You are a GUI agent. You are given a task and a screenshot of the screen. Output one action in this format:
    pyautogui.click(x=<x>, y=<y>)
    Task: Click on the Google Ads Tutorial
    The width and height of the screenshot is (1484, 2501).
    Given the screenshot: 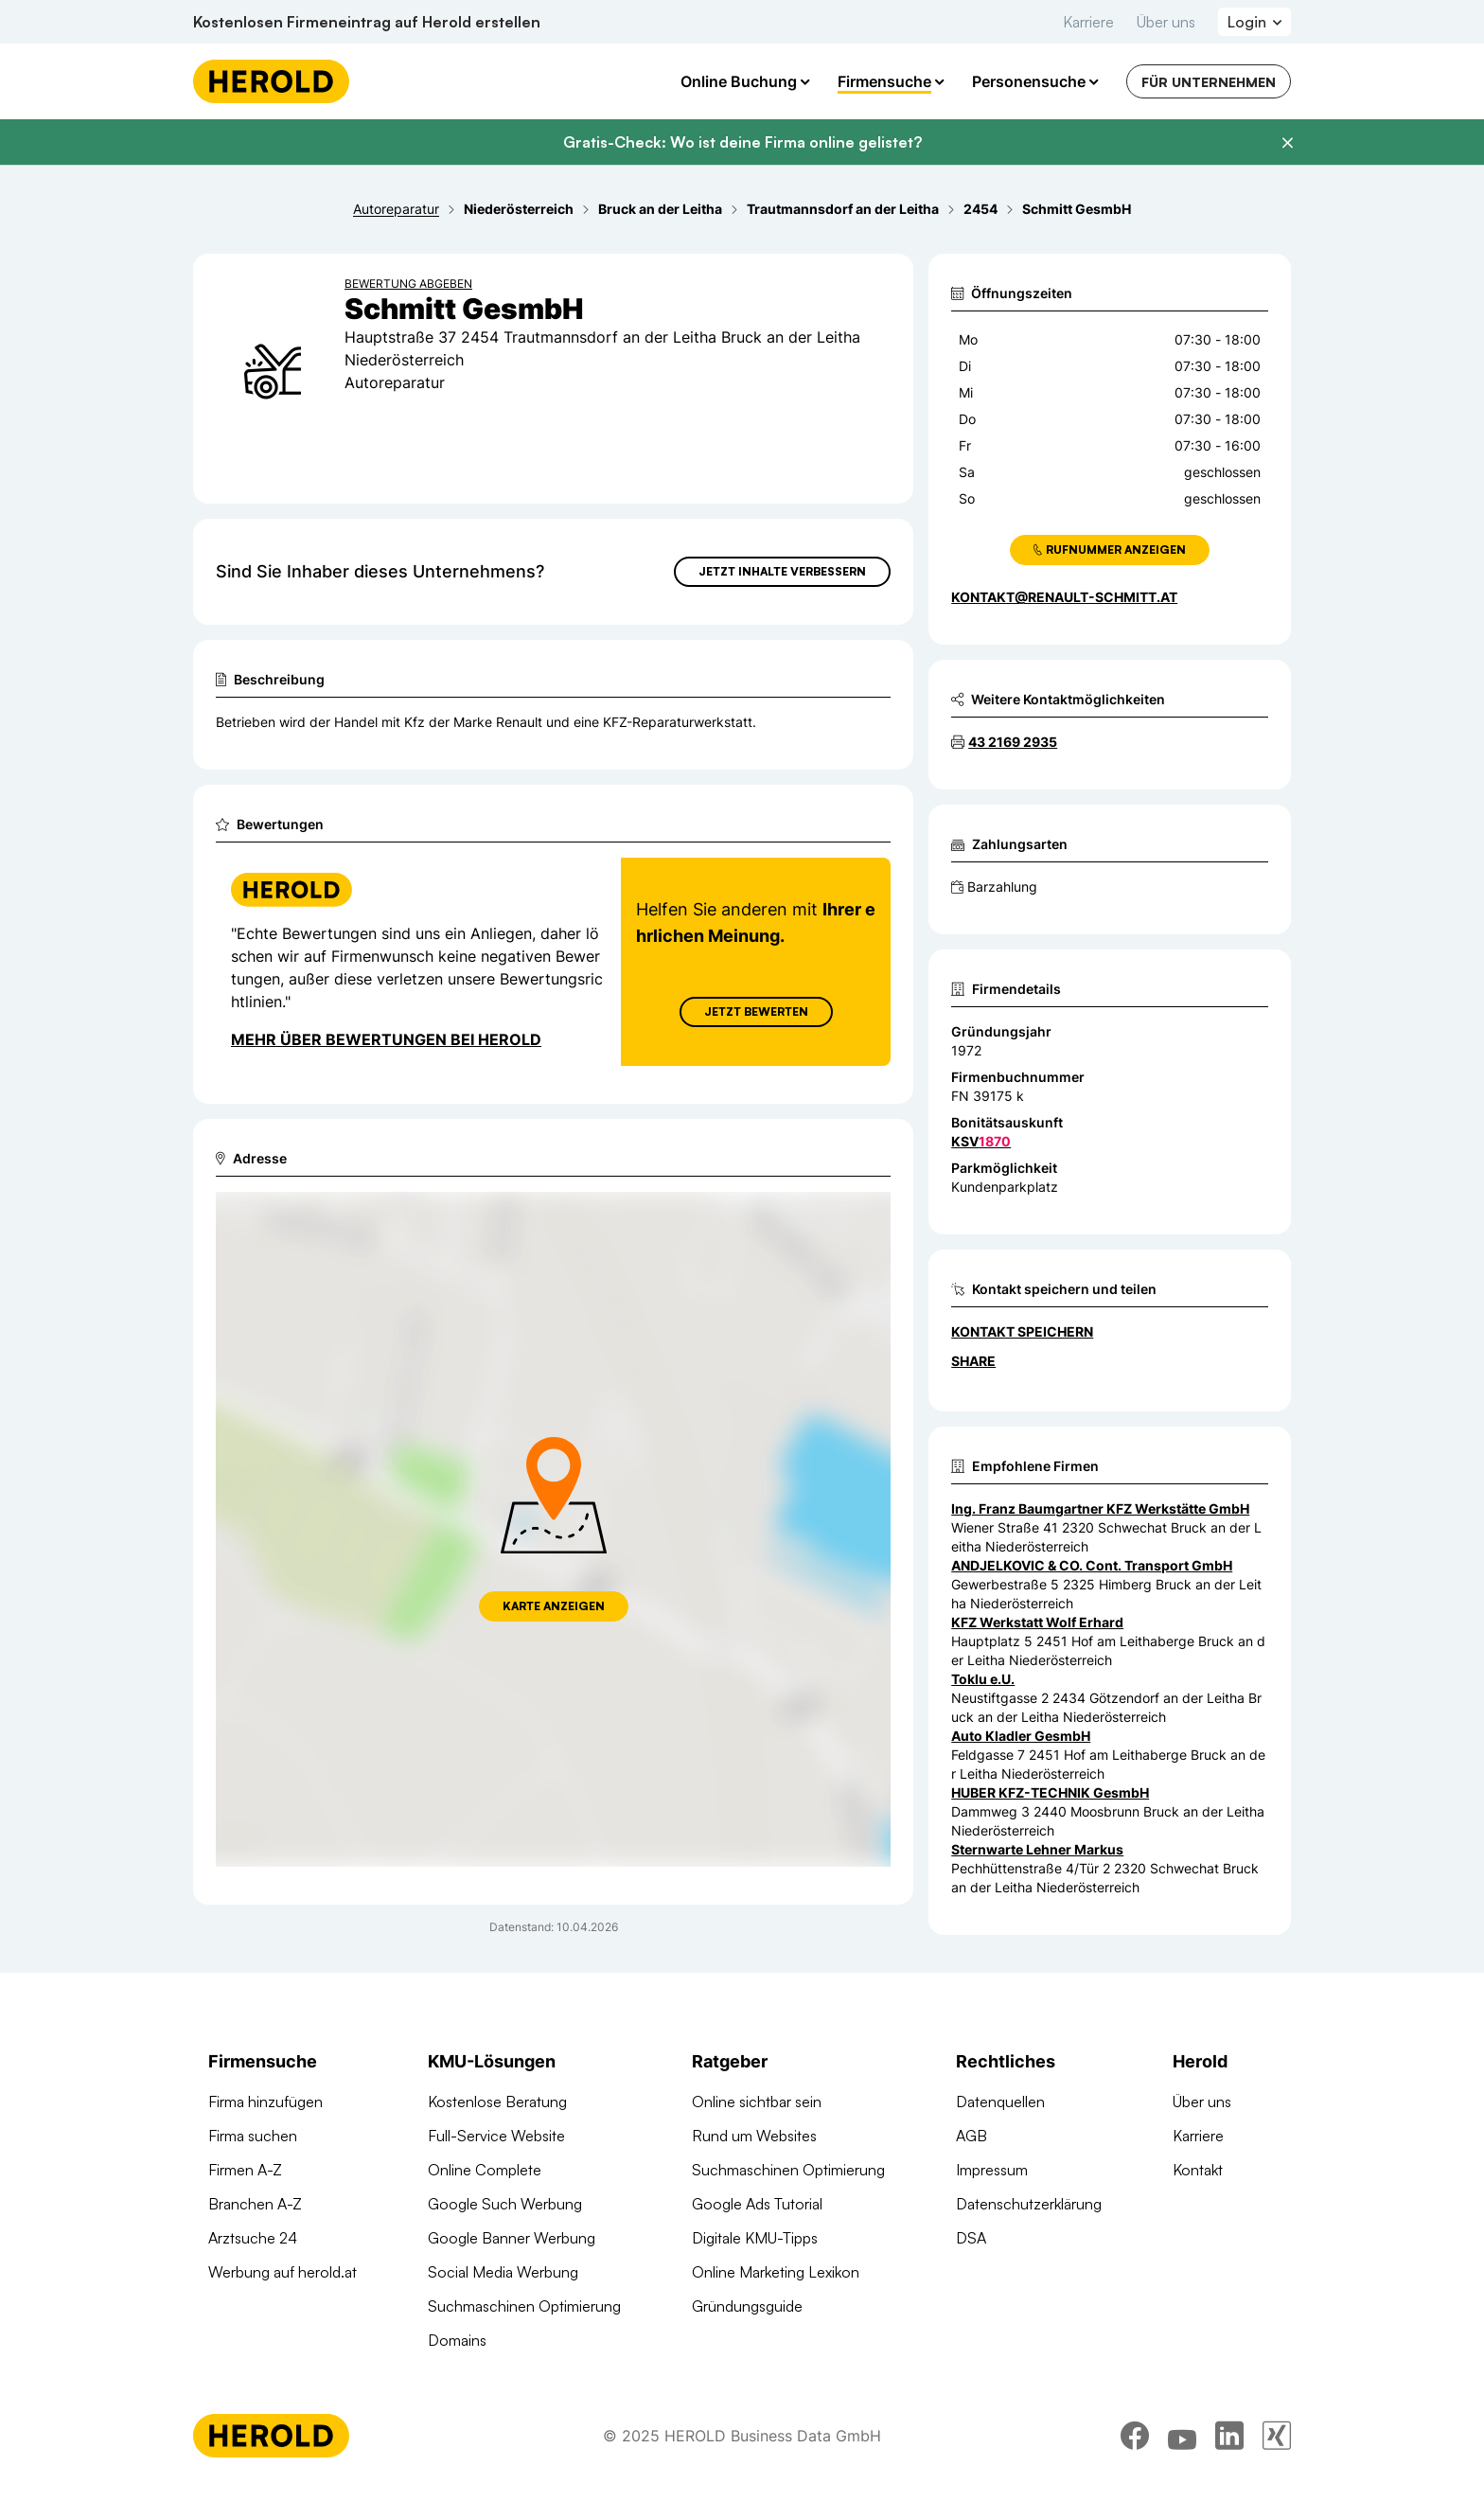 What is the action you would take?
    pyautogui.click(x=757, y=2203)
    